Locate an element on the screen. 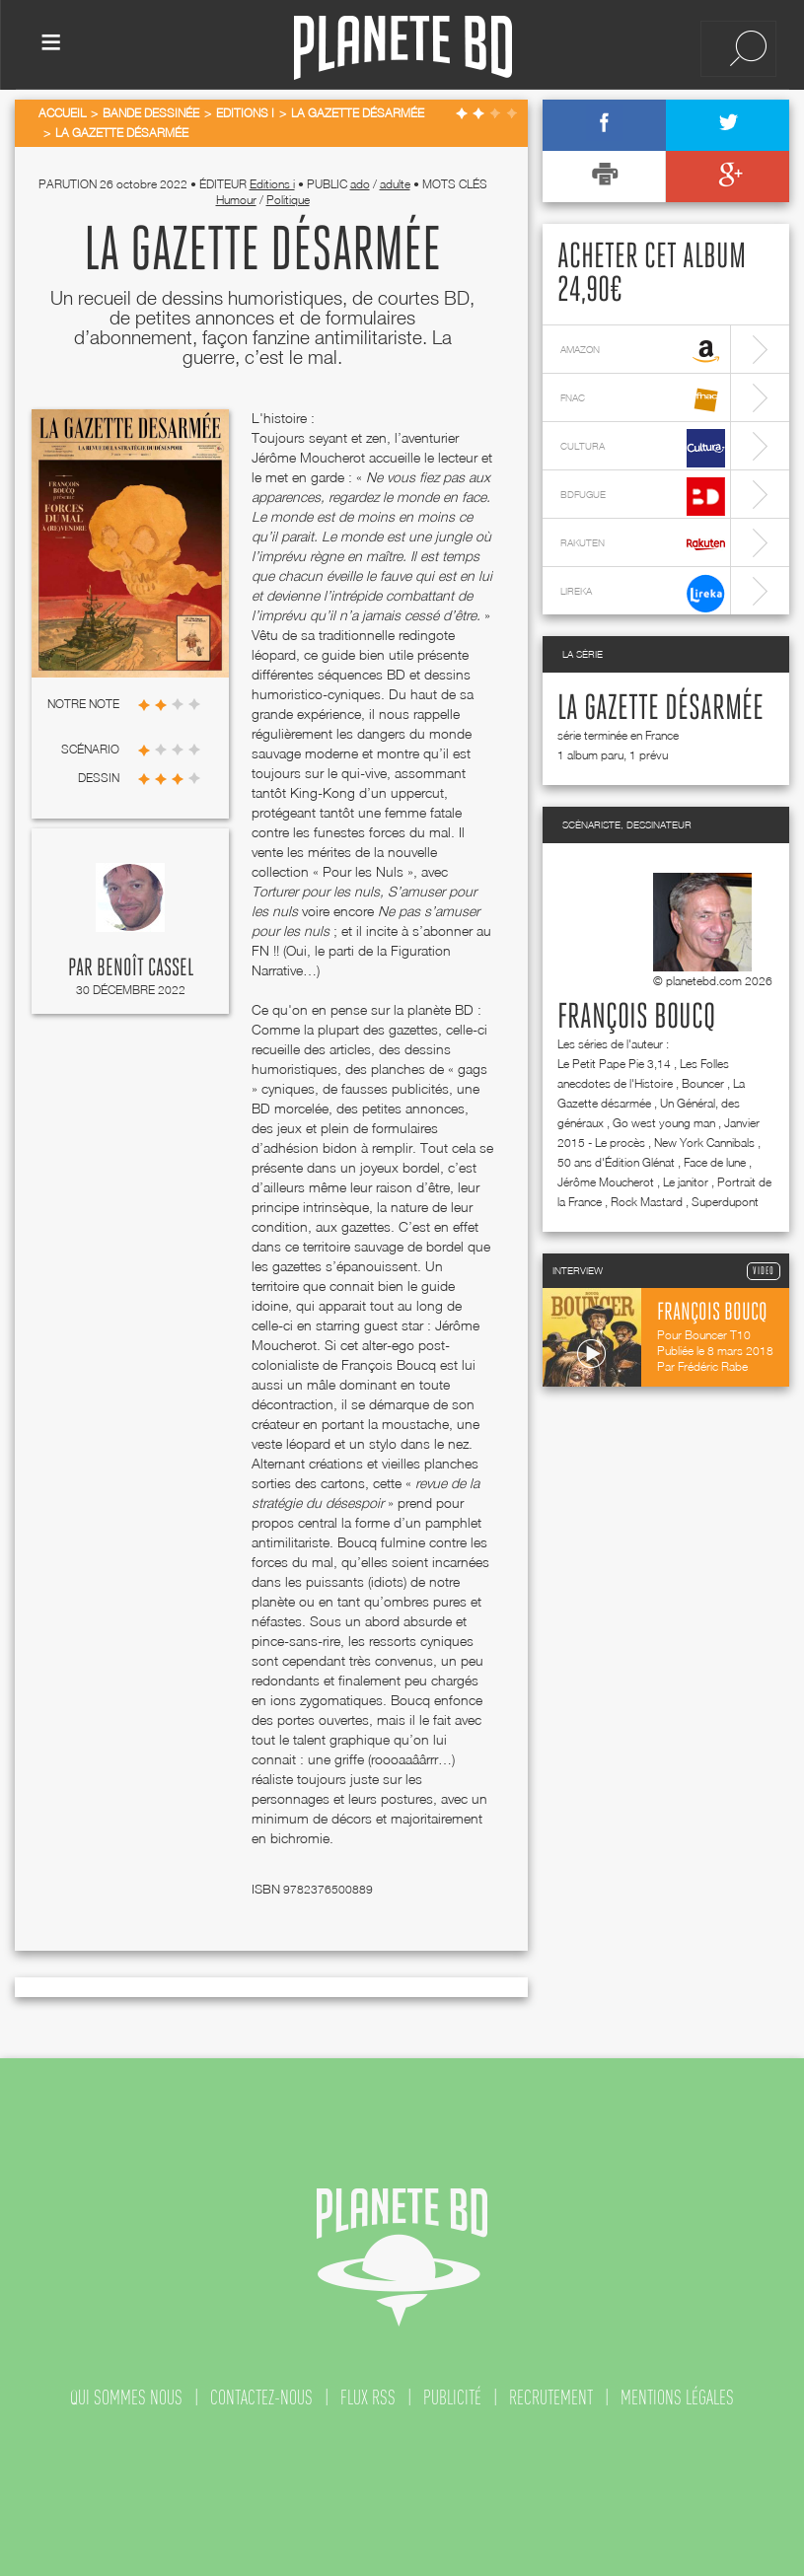  cultura is located at coordinates (642, 448).